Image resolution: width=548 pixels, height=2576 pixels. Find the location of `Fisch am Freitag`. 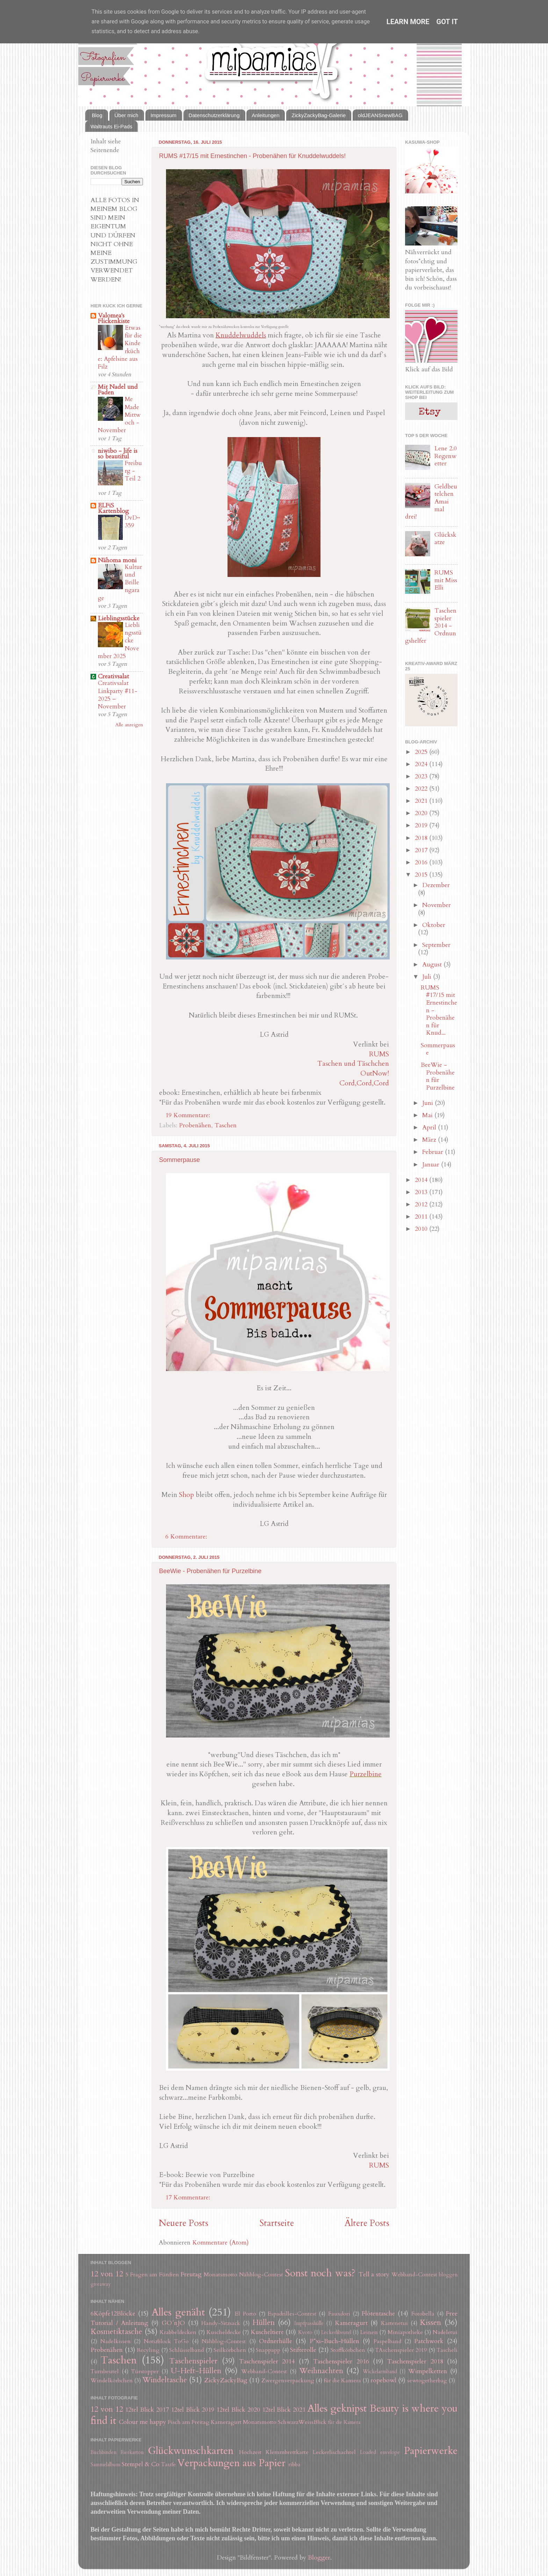

Fisch am Freitag is located at coordinates (188, 2422).